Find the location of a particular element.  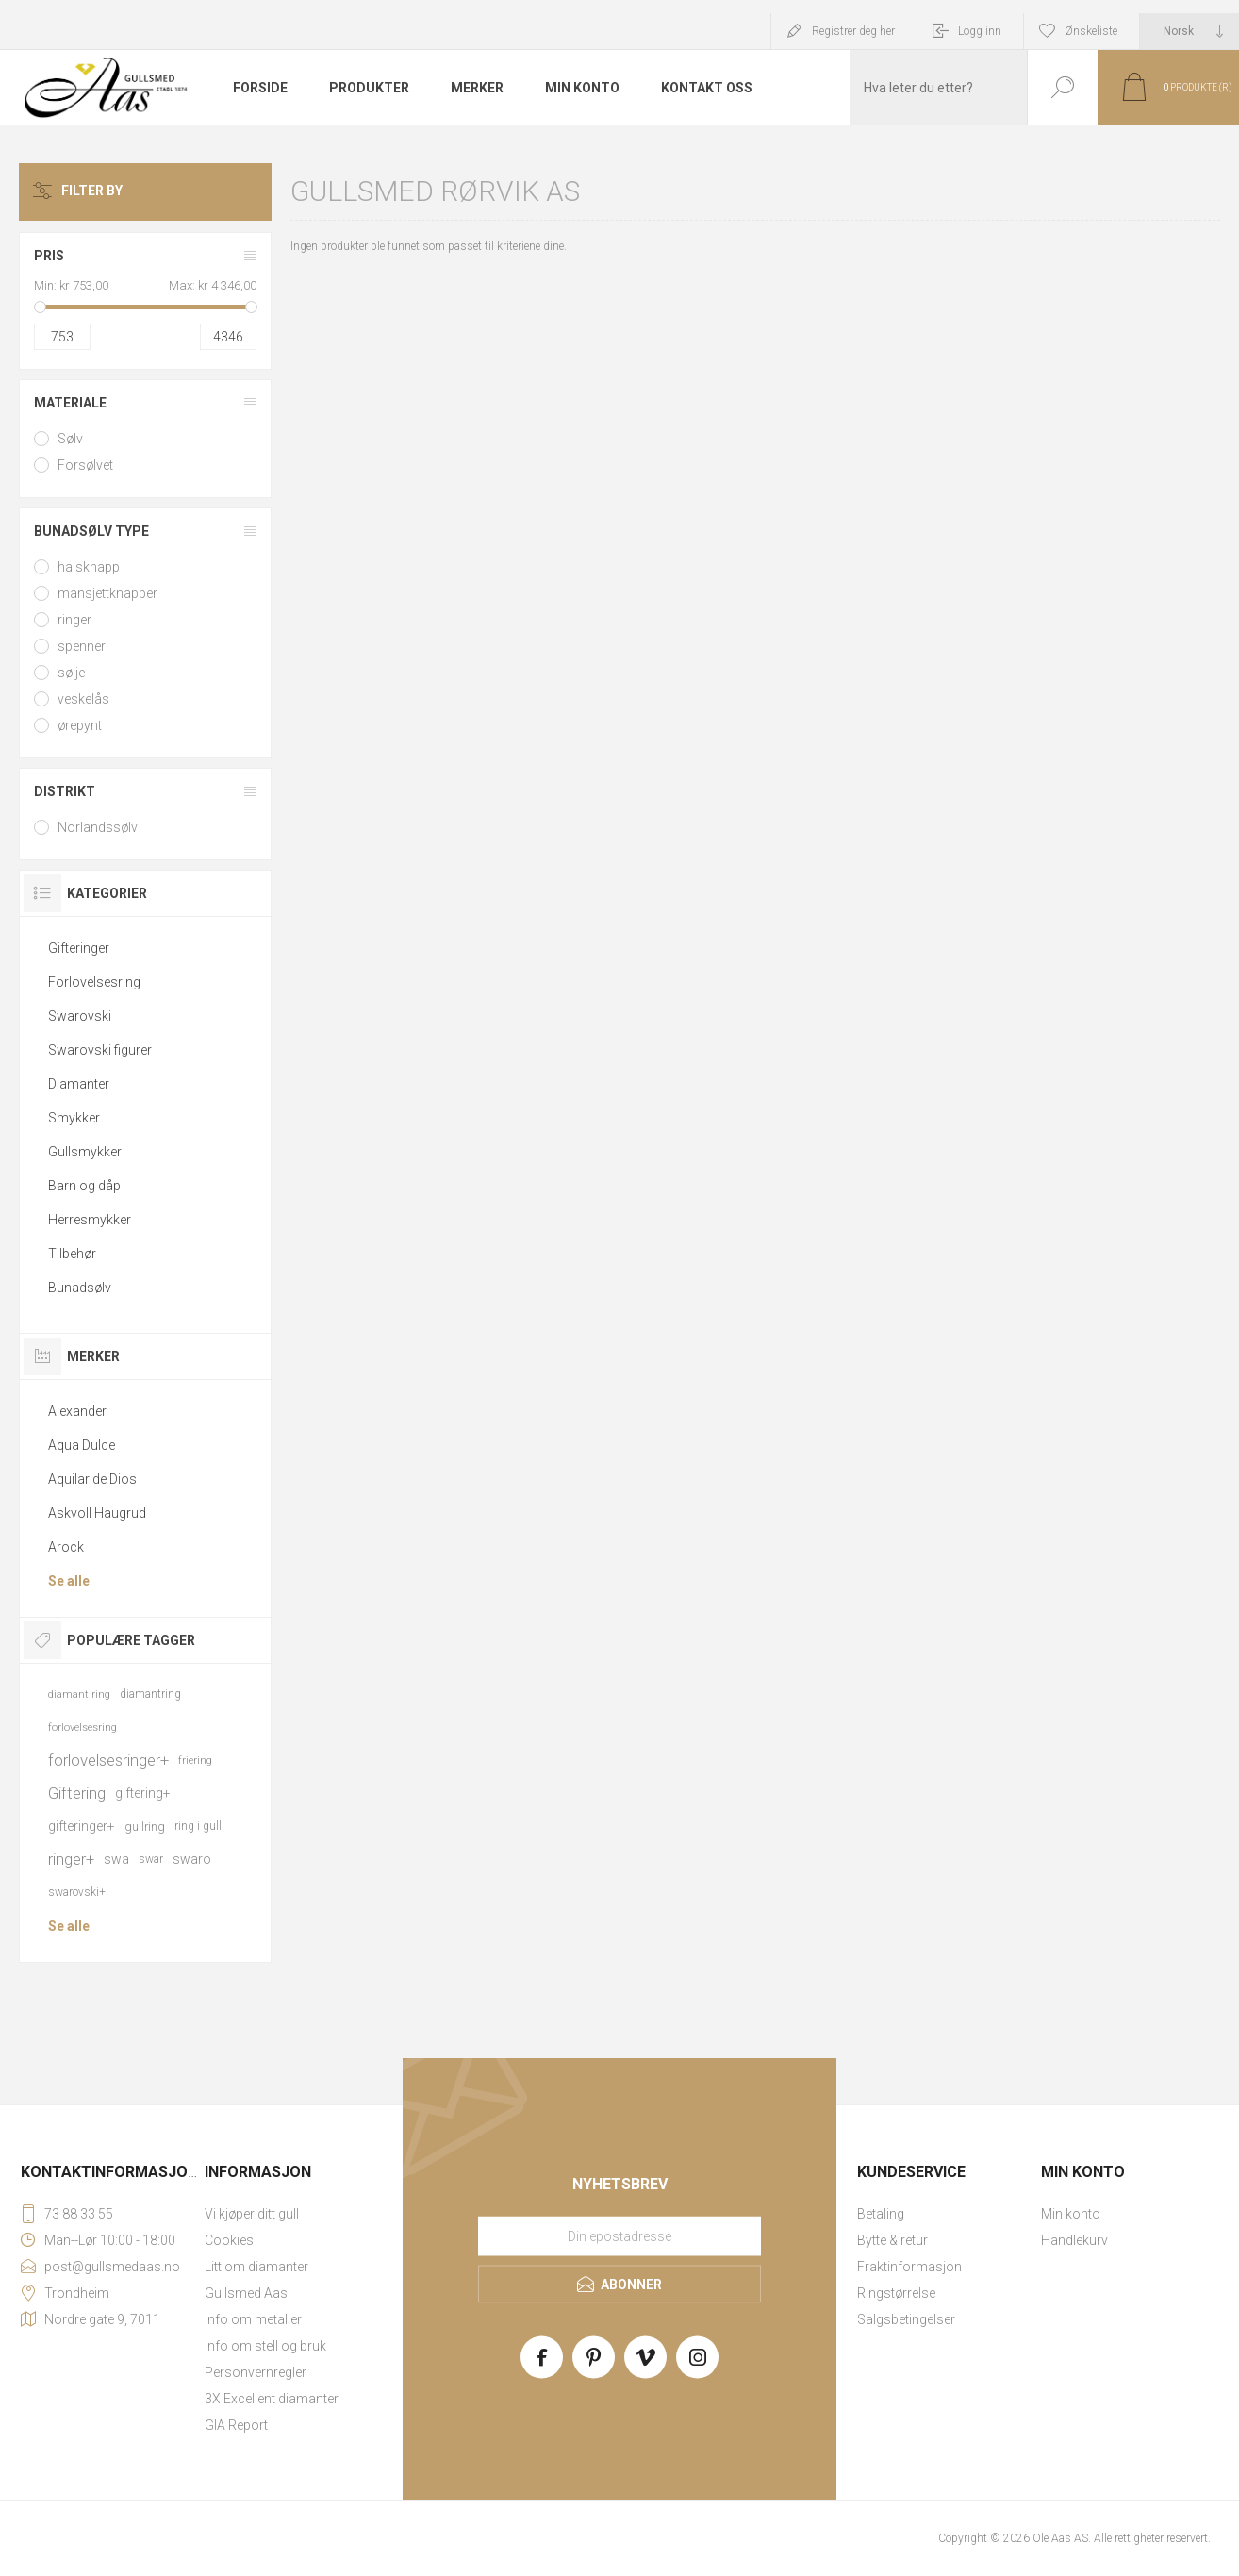

Bunadsølv type is located at coordinates (91, 531).